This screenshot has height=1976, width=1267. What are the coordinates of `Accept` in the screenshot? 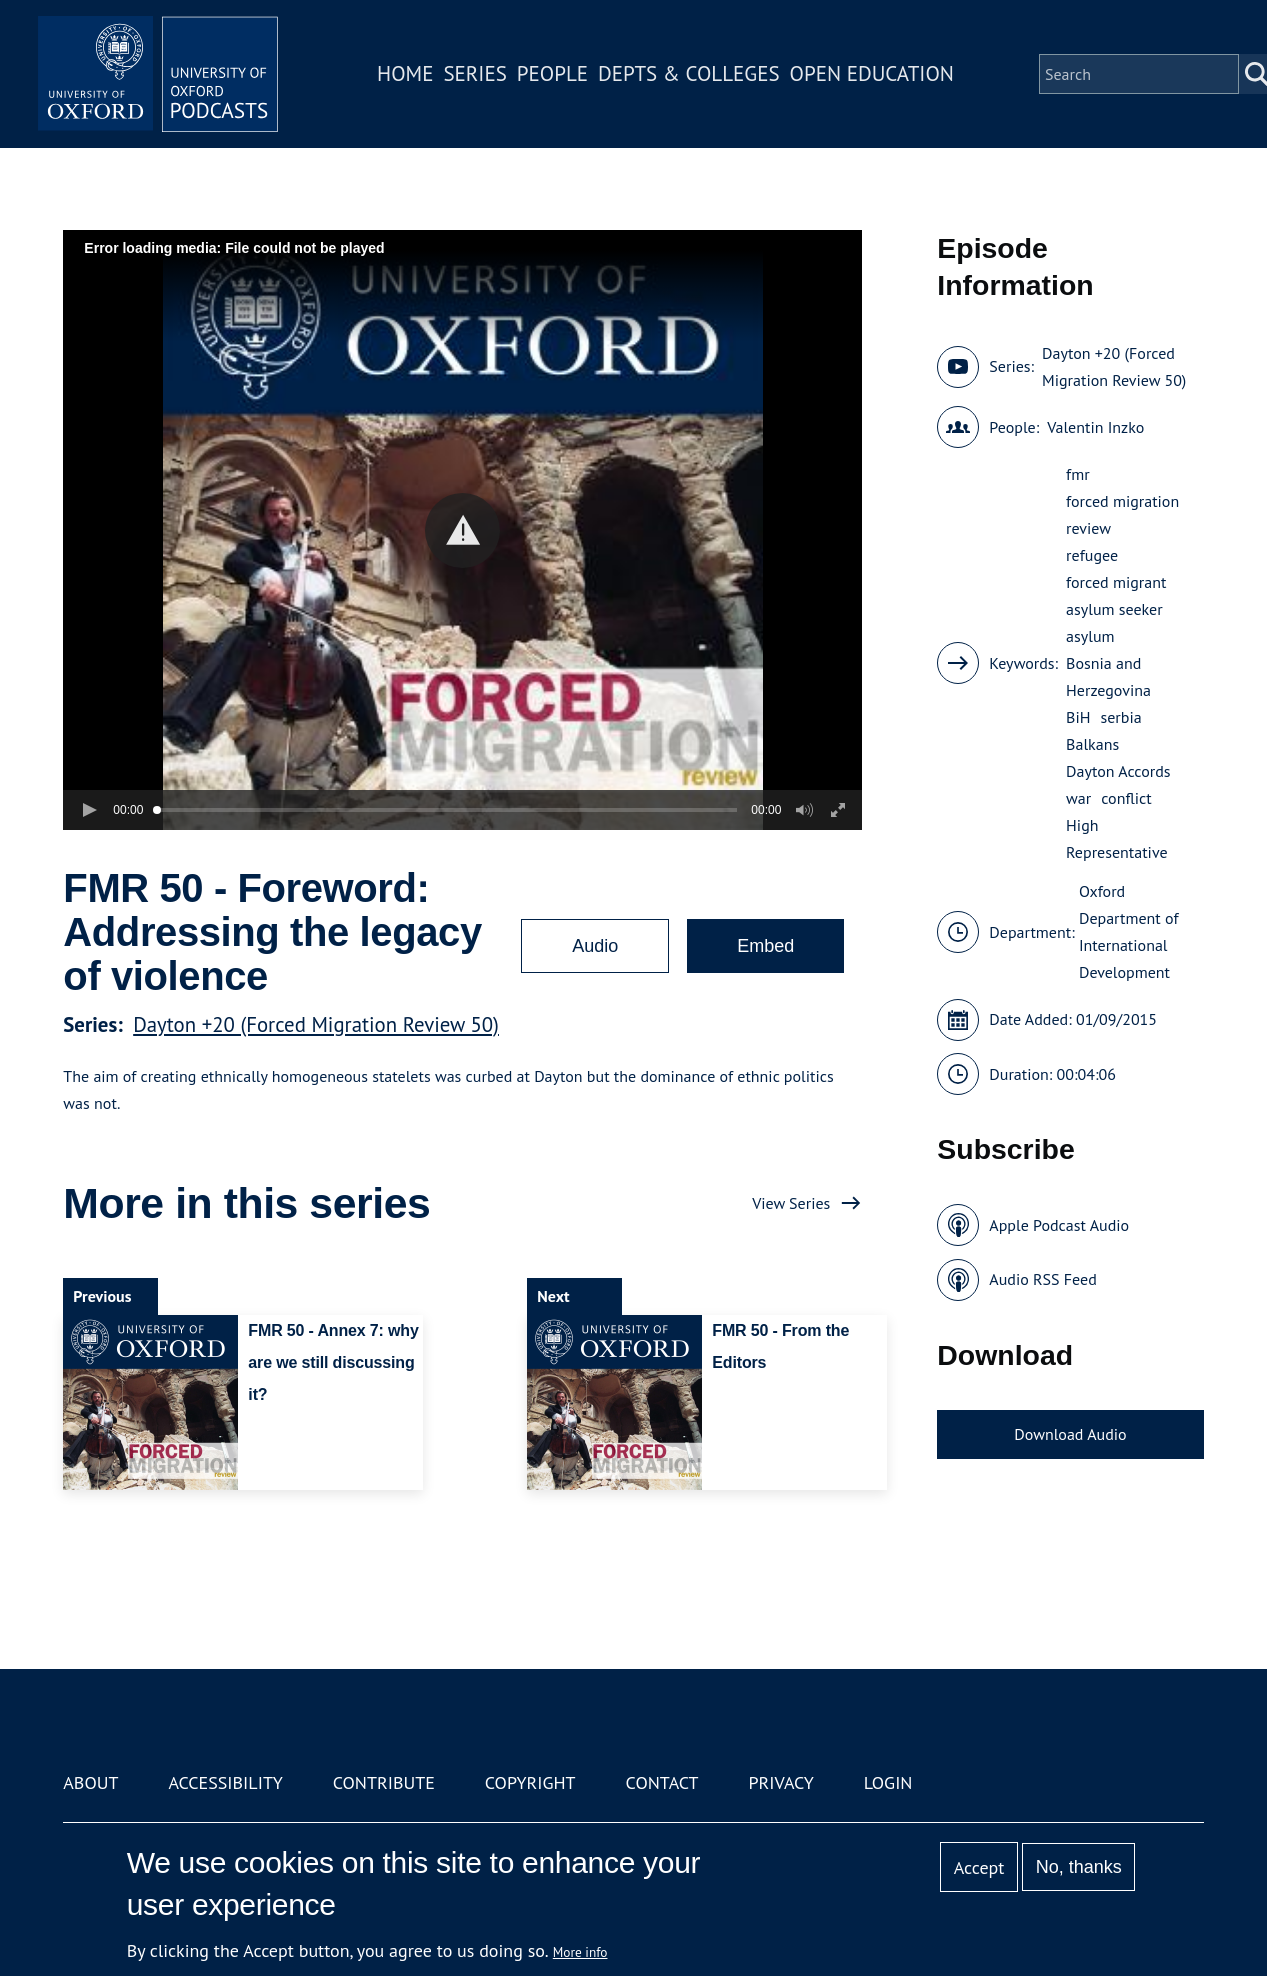 It's located at (979, 1867).